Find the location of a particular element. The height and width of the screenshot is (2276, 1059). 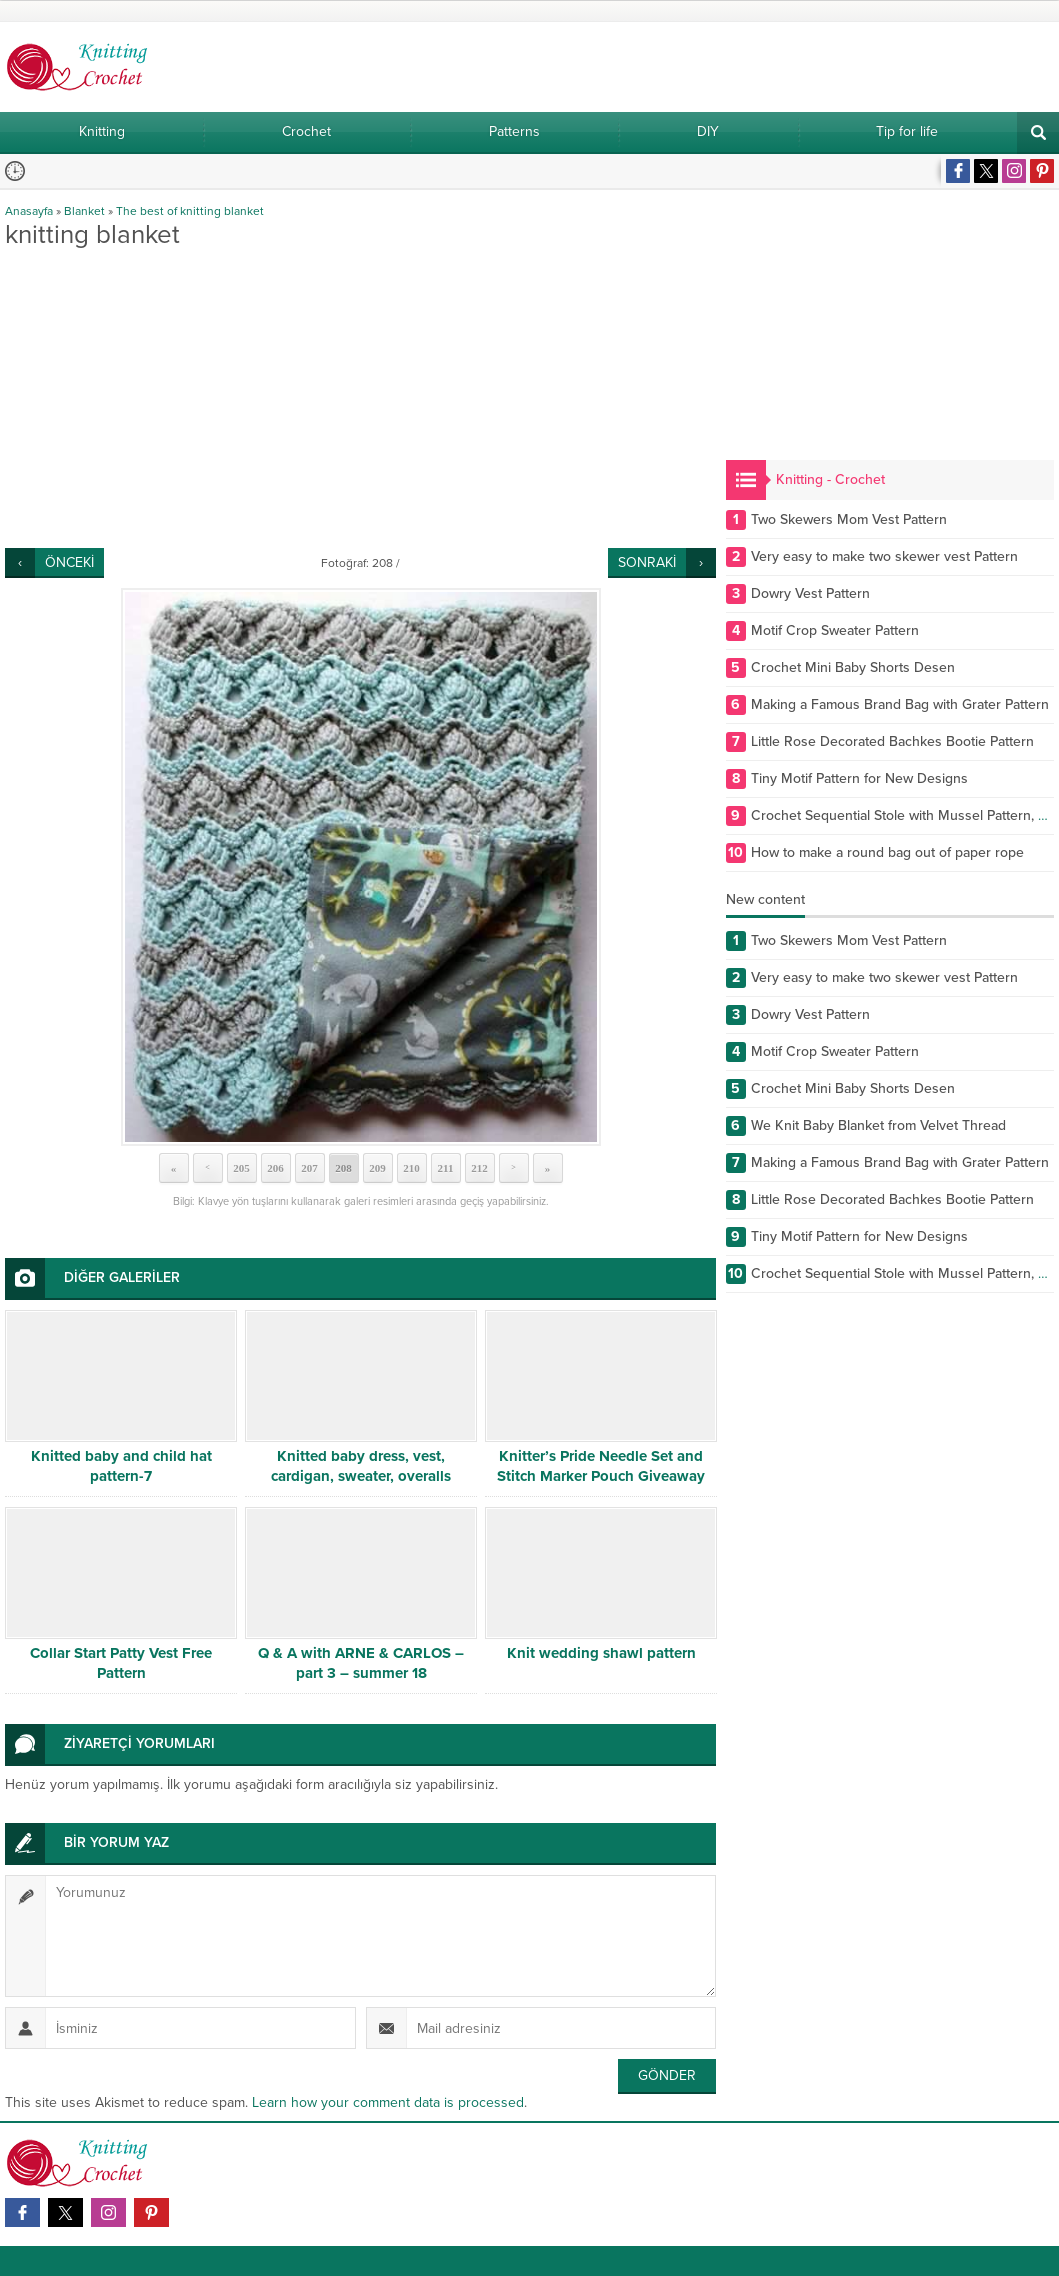

Learn how your comment data is processed is located at coordinates (388, 2102).